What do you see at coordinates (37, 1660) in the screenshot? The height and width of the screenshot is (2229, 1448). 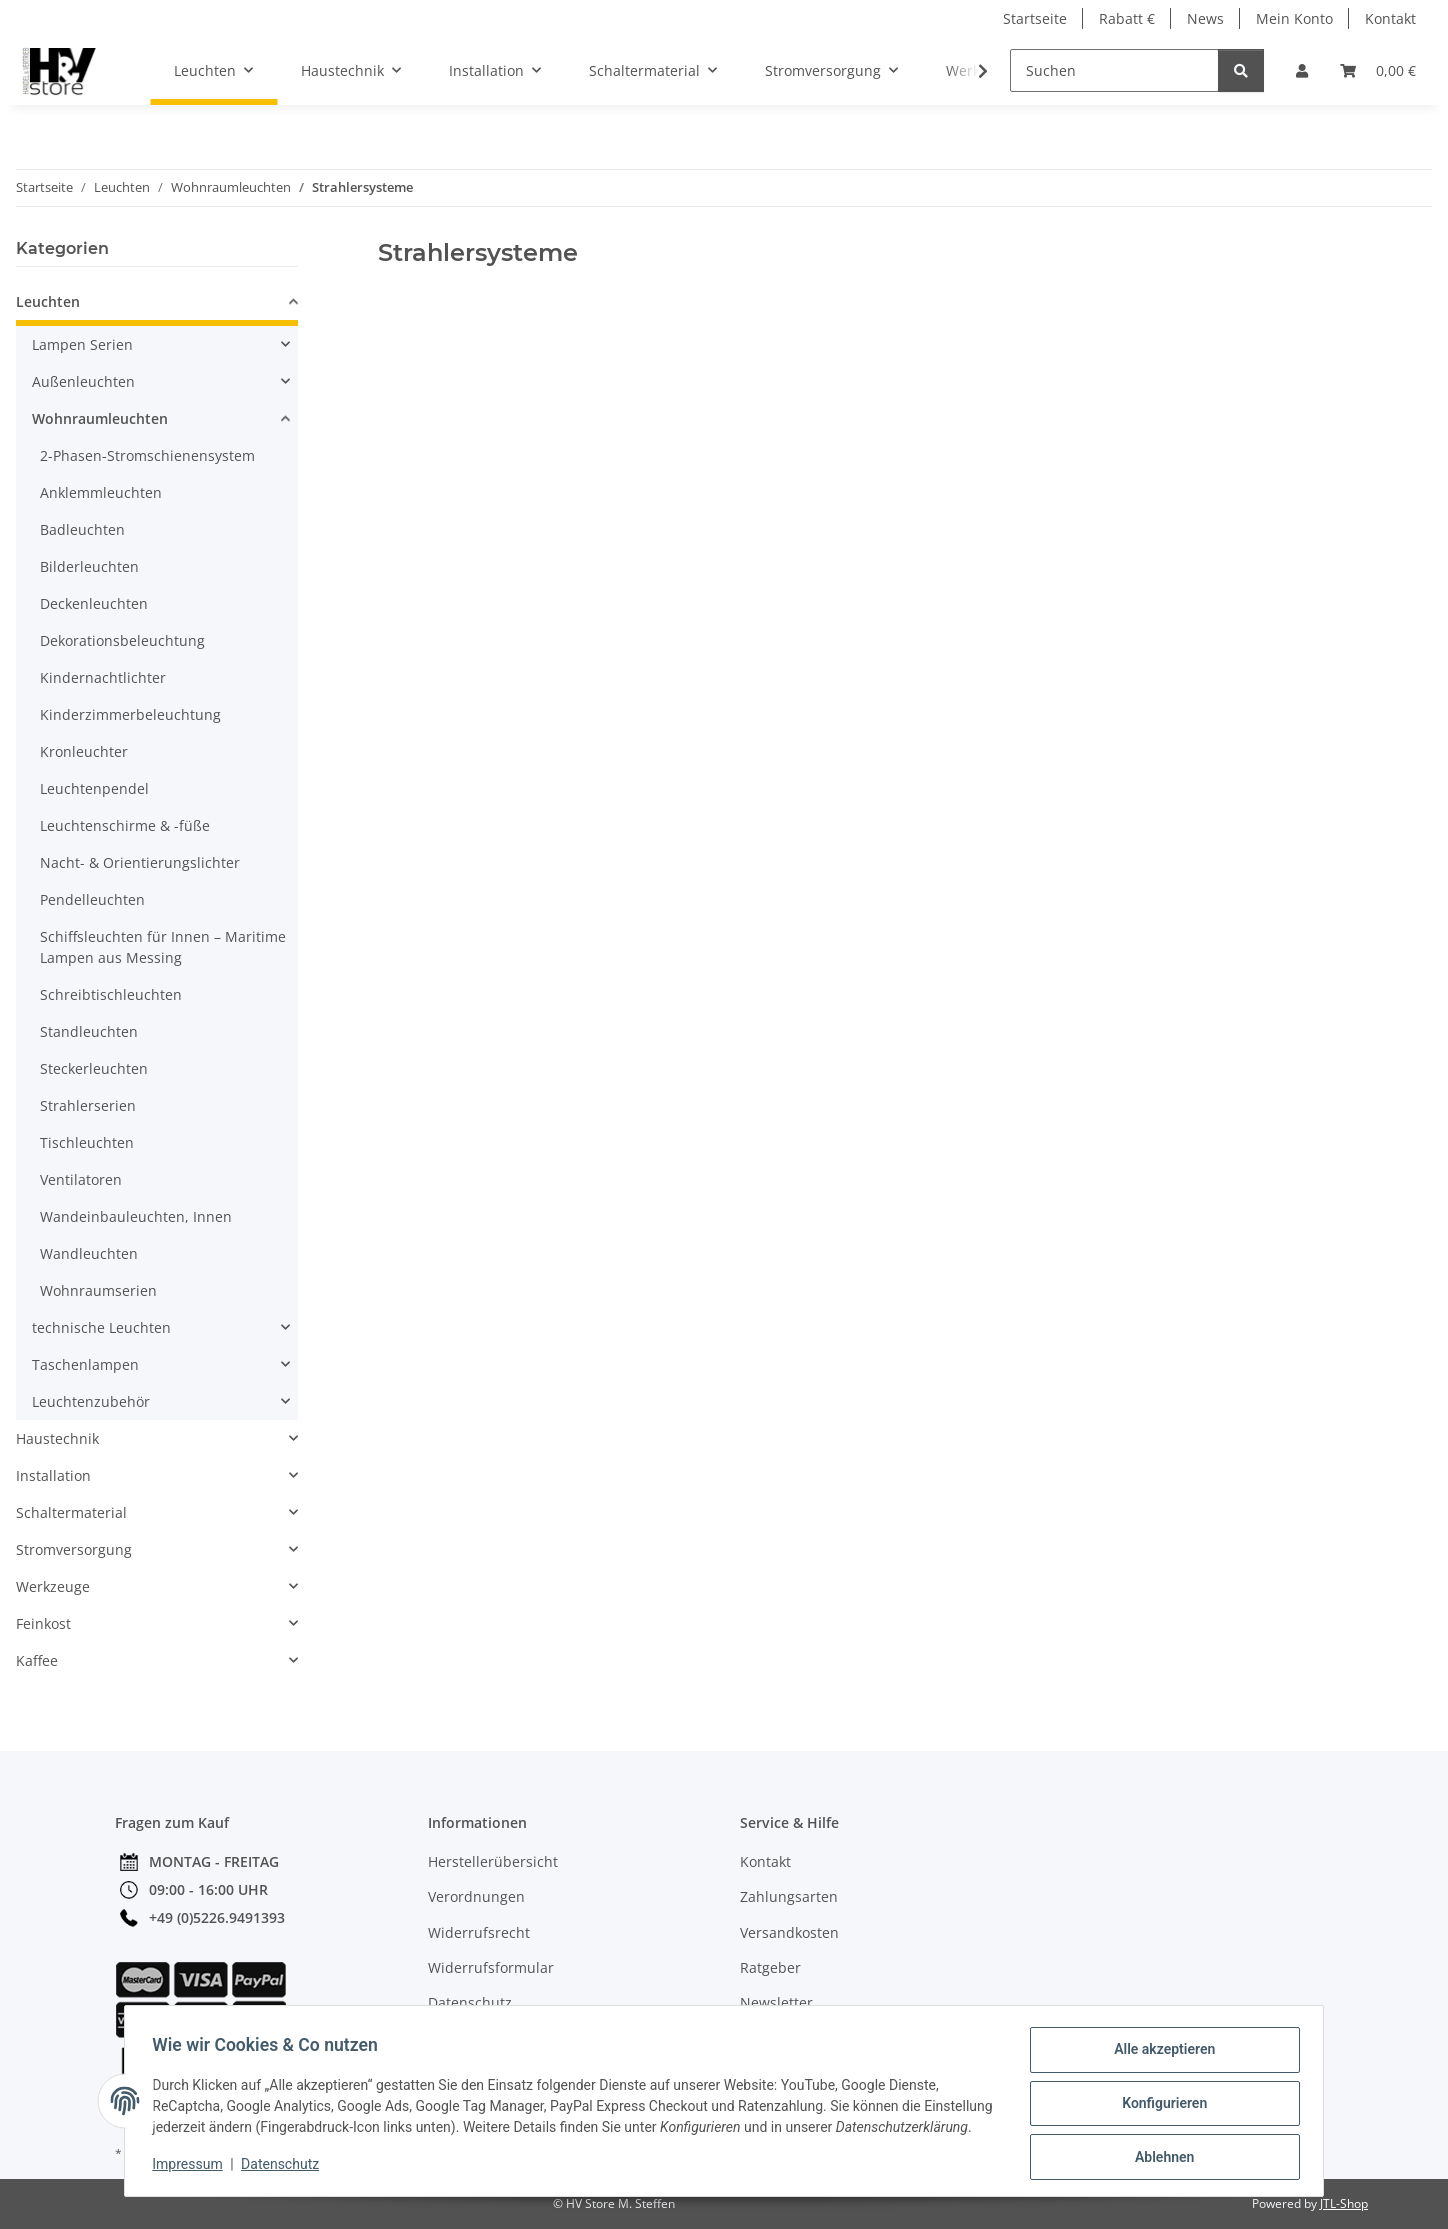 I see `Kaffee` at bounding box center [37, 1660].